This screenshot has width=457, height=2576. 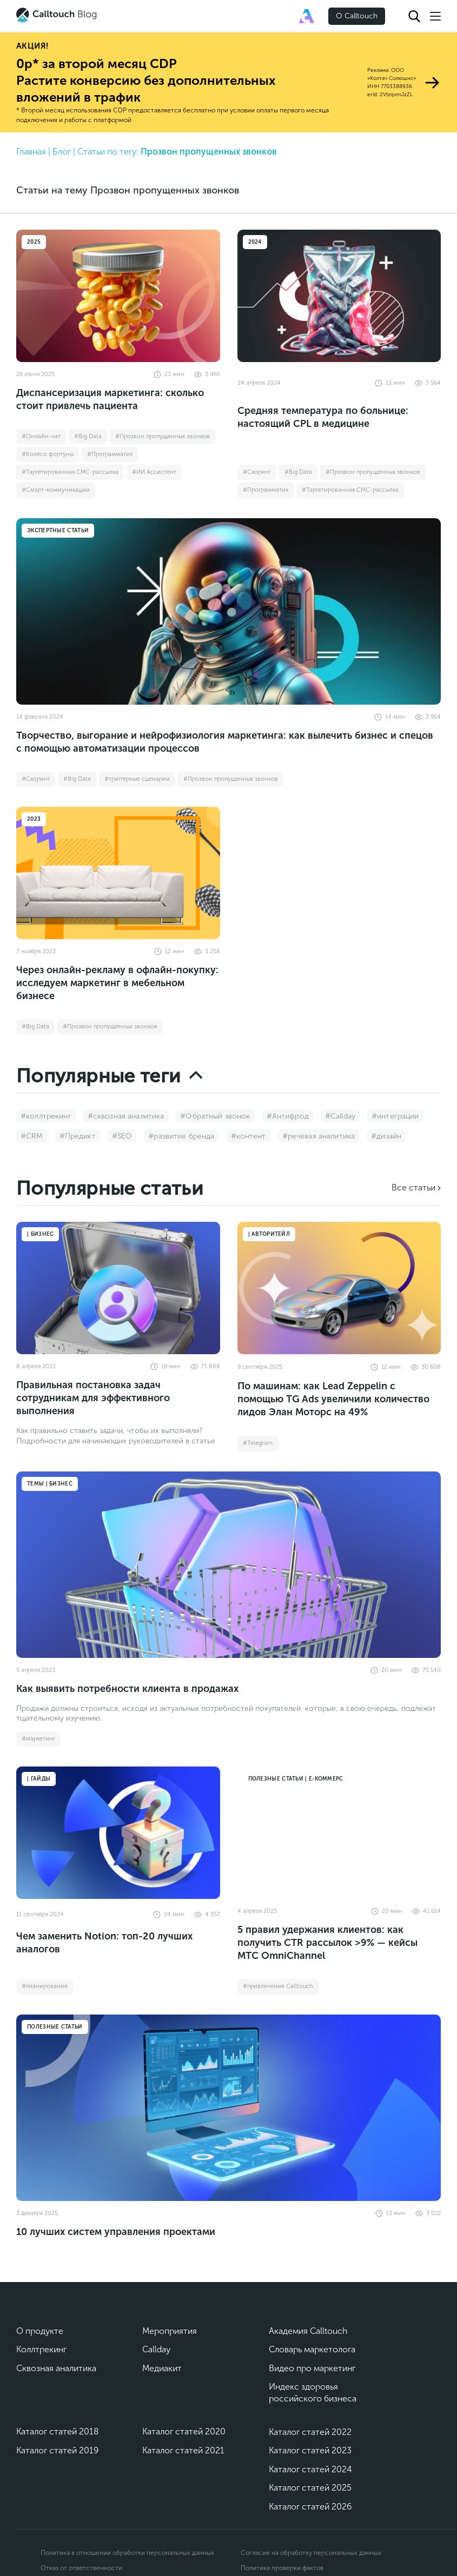 I want to click on [По машинам: как Lead Zeppelin с помощью TG Ads увеличили количество лидов Элан Моторс на 49%], so click(x=339, y=1288).